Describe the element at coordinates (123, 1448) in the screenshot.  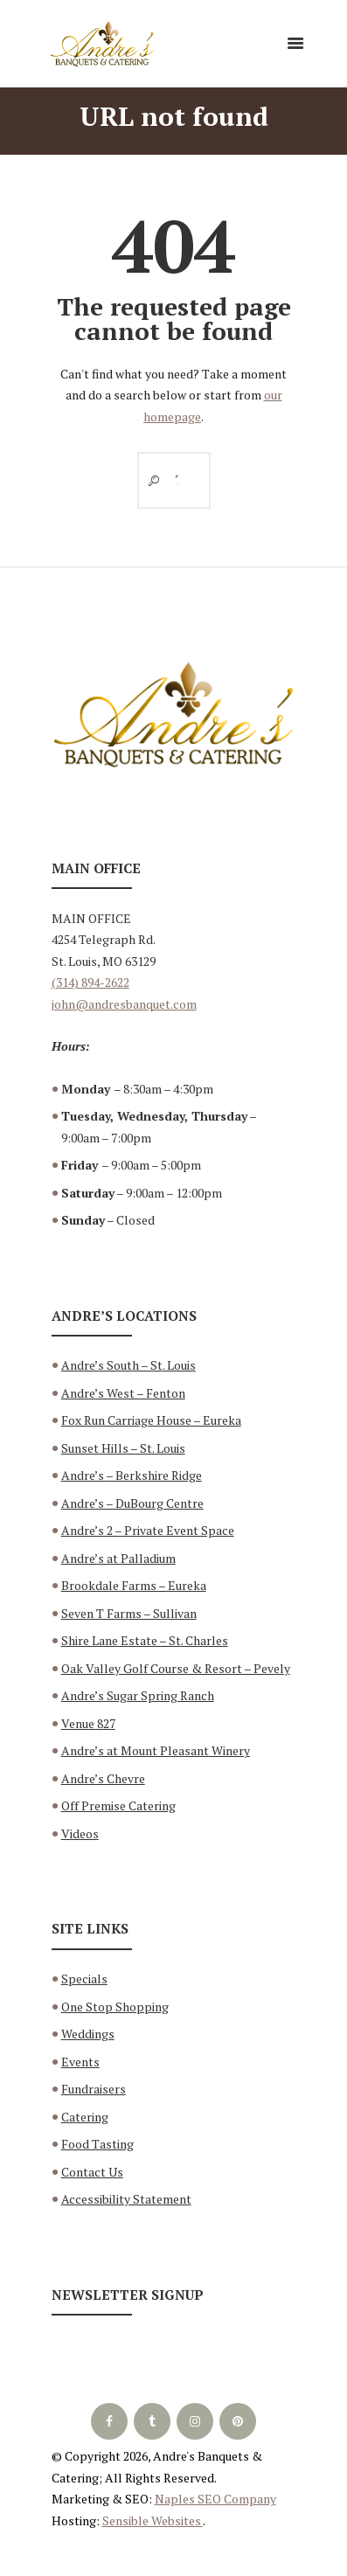
I see `Sunset Hills – St. Louis` at that location.